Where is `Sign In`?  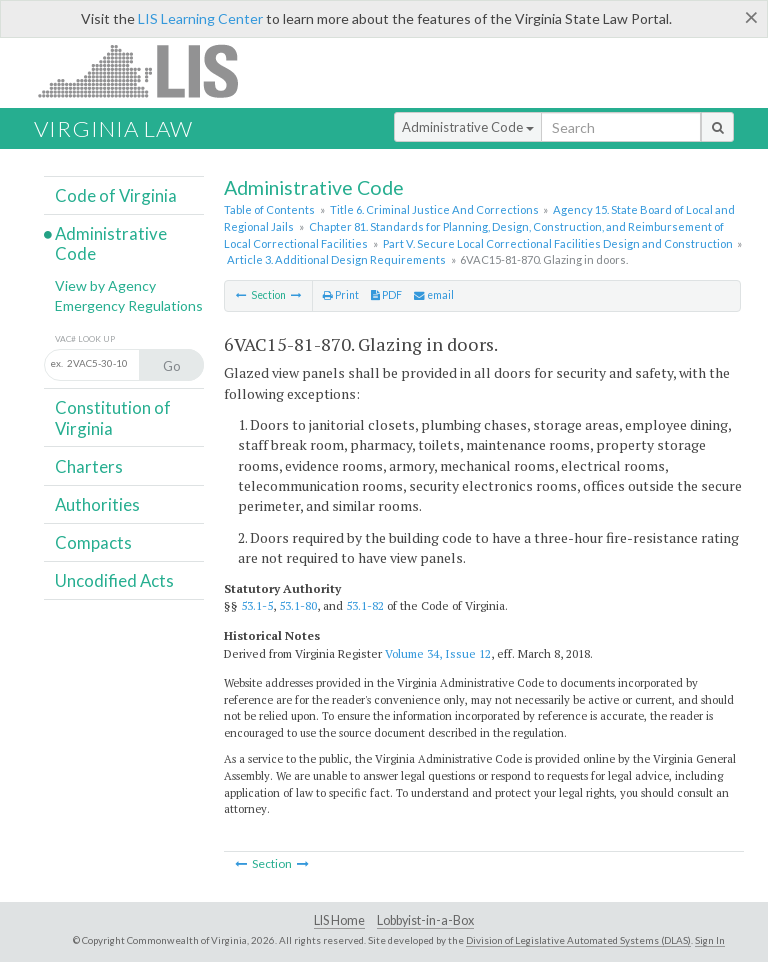 Sign In is located at coordinates (710, 940).